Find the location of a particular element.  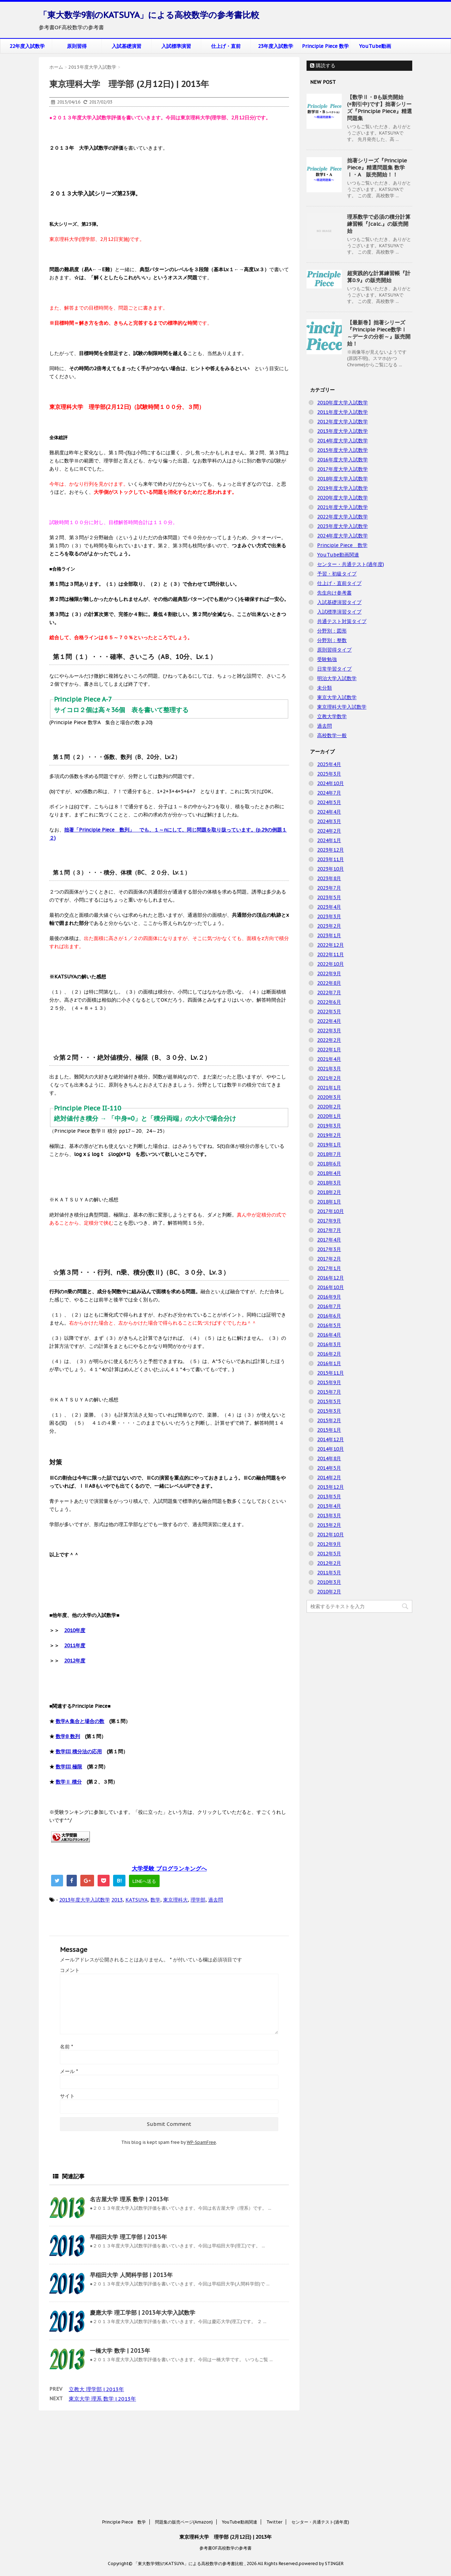

数学 is located at coordinates (155, 1900).